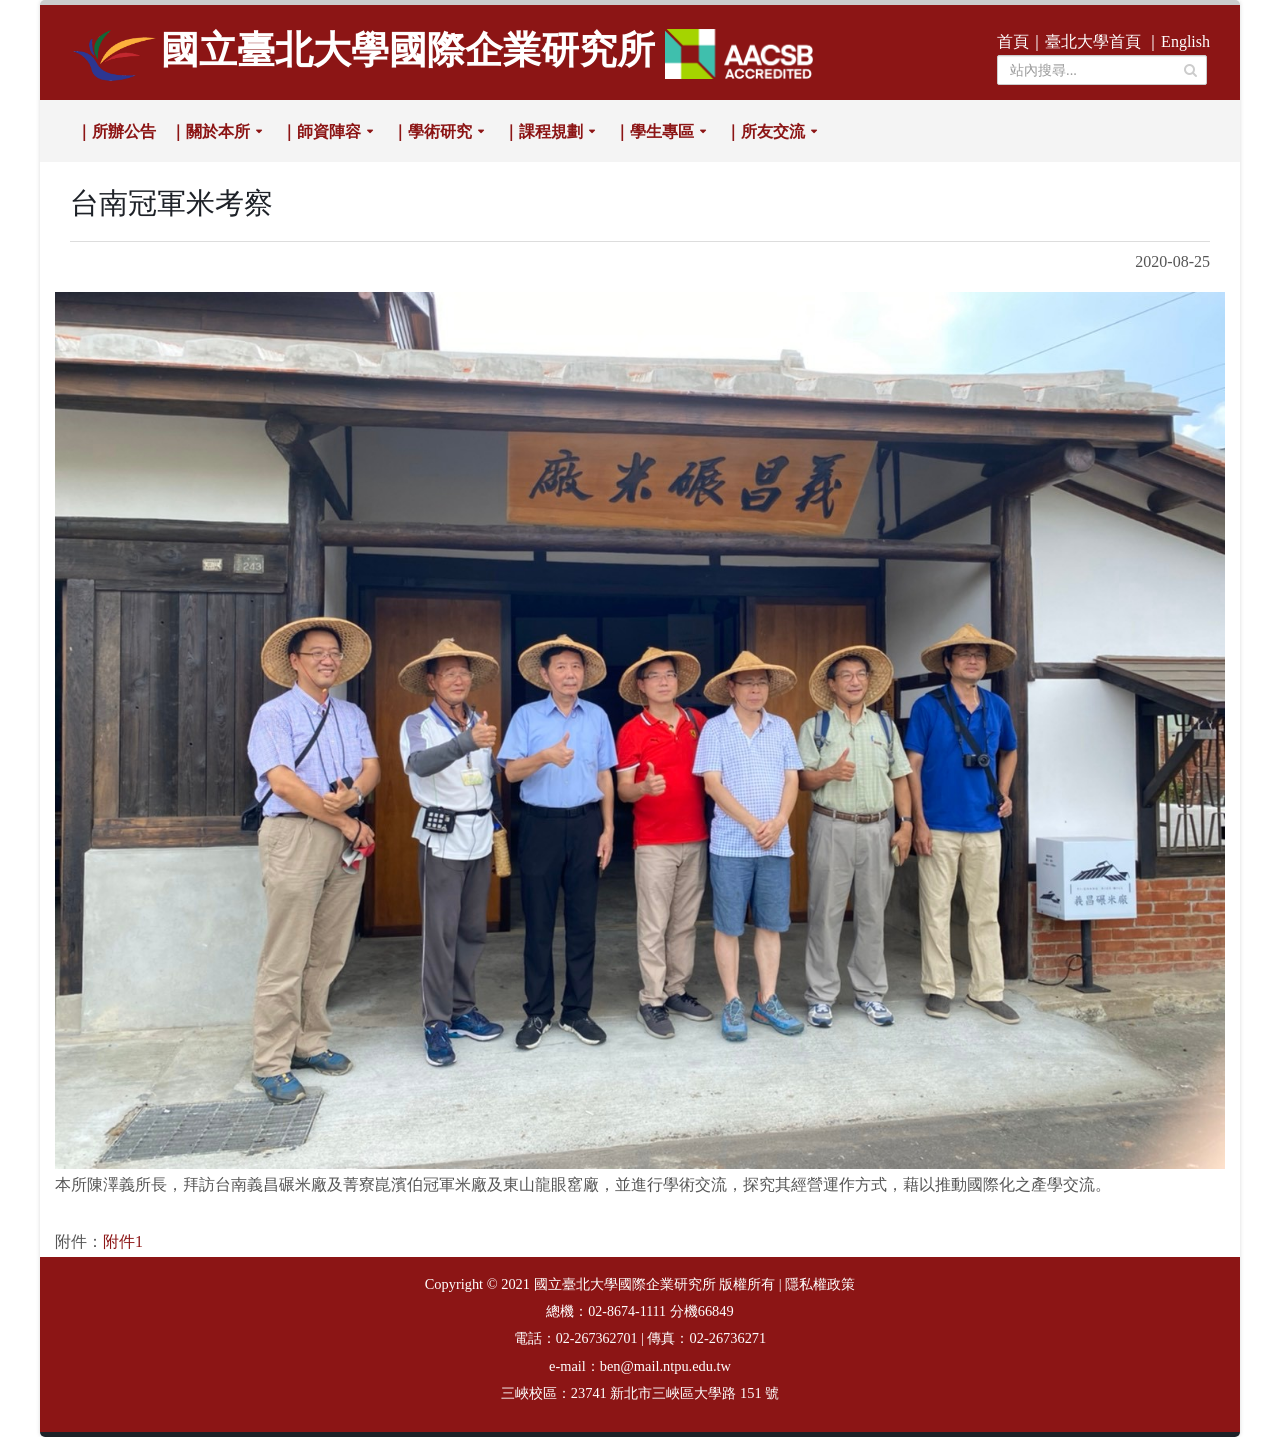  I want to click on ｜關於本所, so click(210, 131).